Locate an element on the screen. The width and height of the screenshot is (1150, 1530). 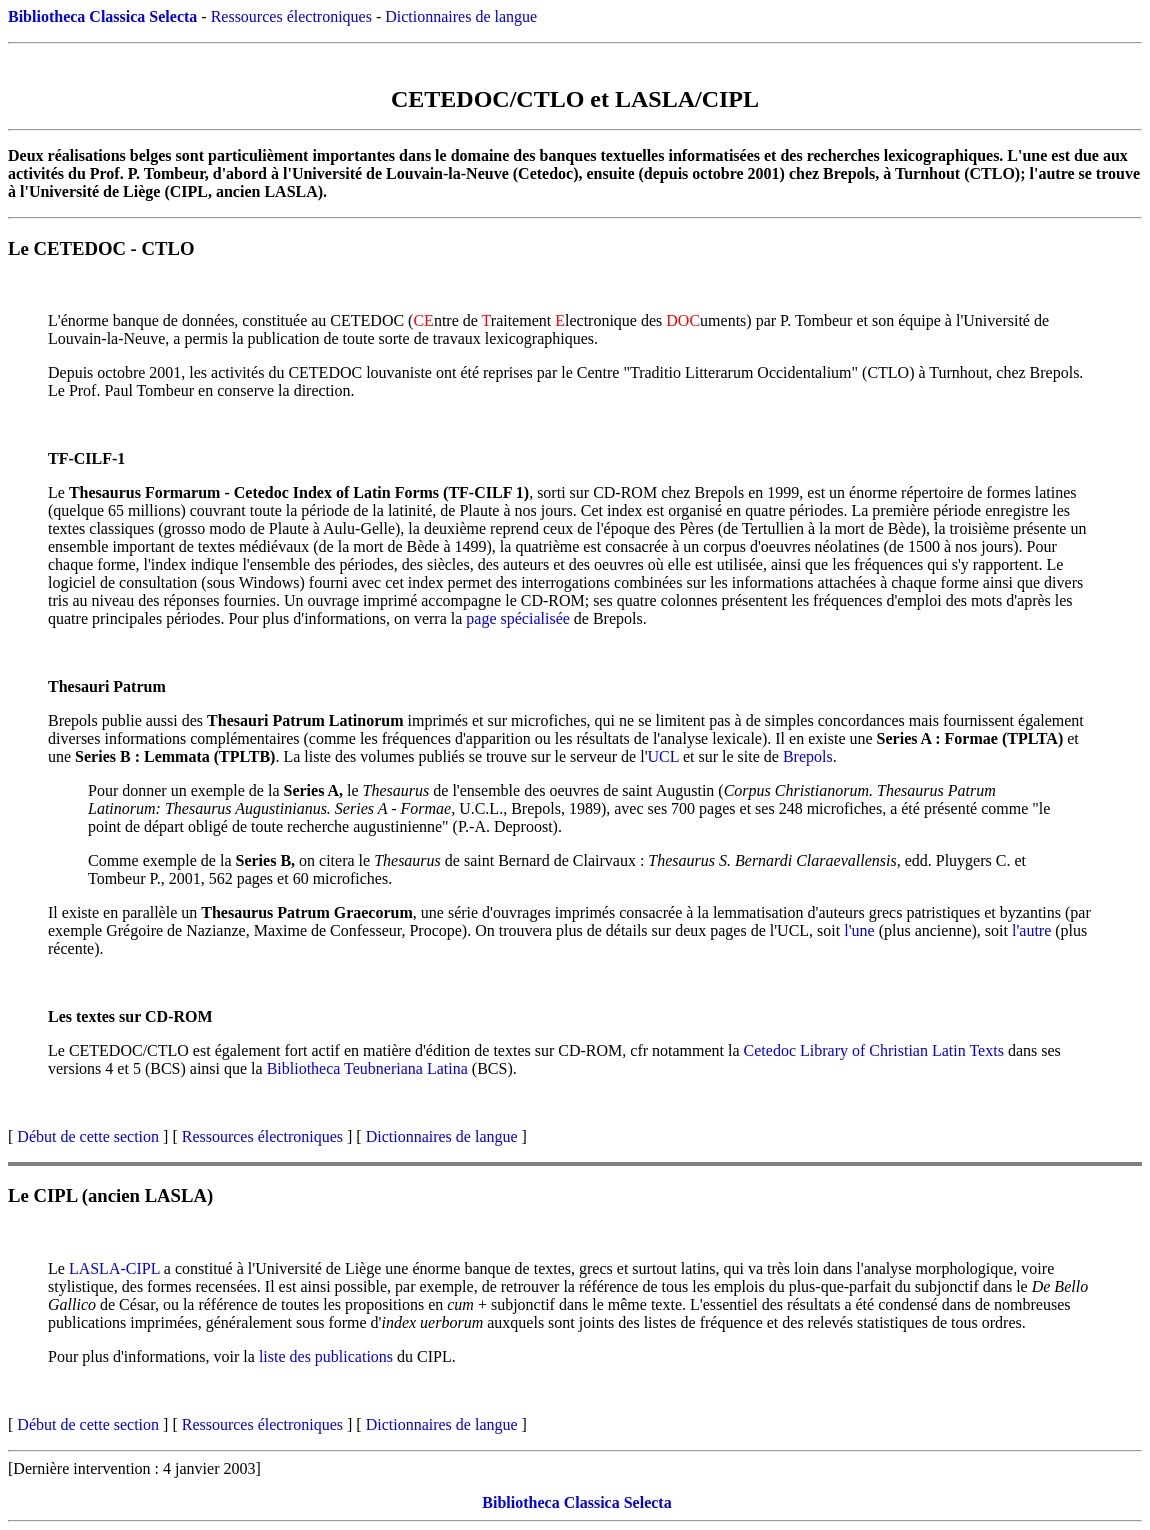
Brepols is located at coordinates (808, 756).